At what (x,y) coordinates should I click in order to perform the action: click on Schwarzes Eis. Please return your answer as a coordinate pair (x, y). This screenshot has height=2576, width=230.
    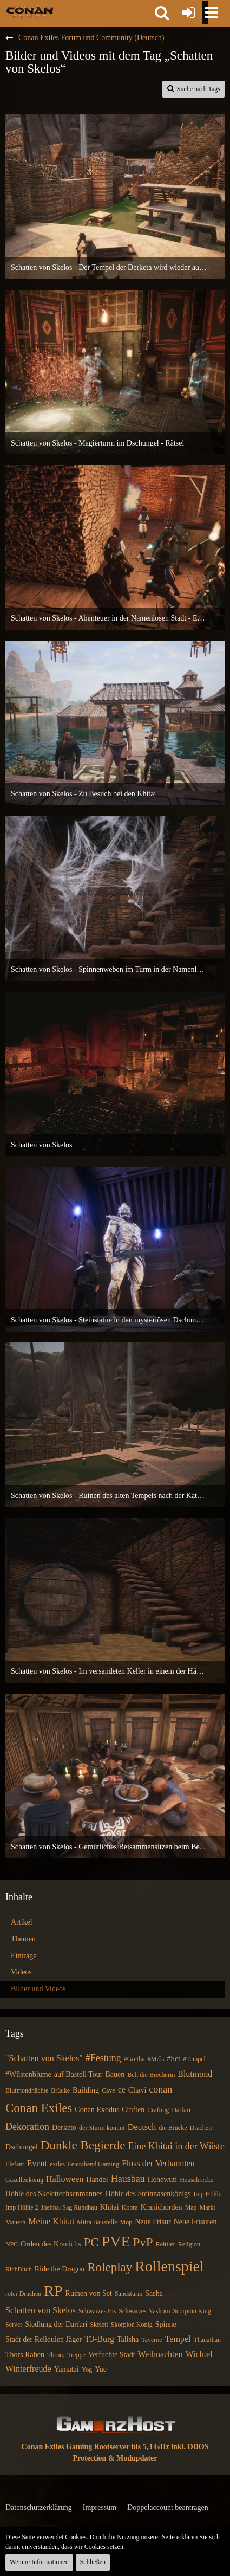
    Looking at the image, I should click on (97, 2311).